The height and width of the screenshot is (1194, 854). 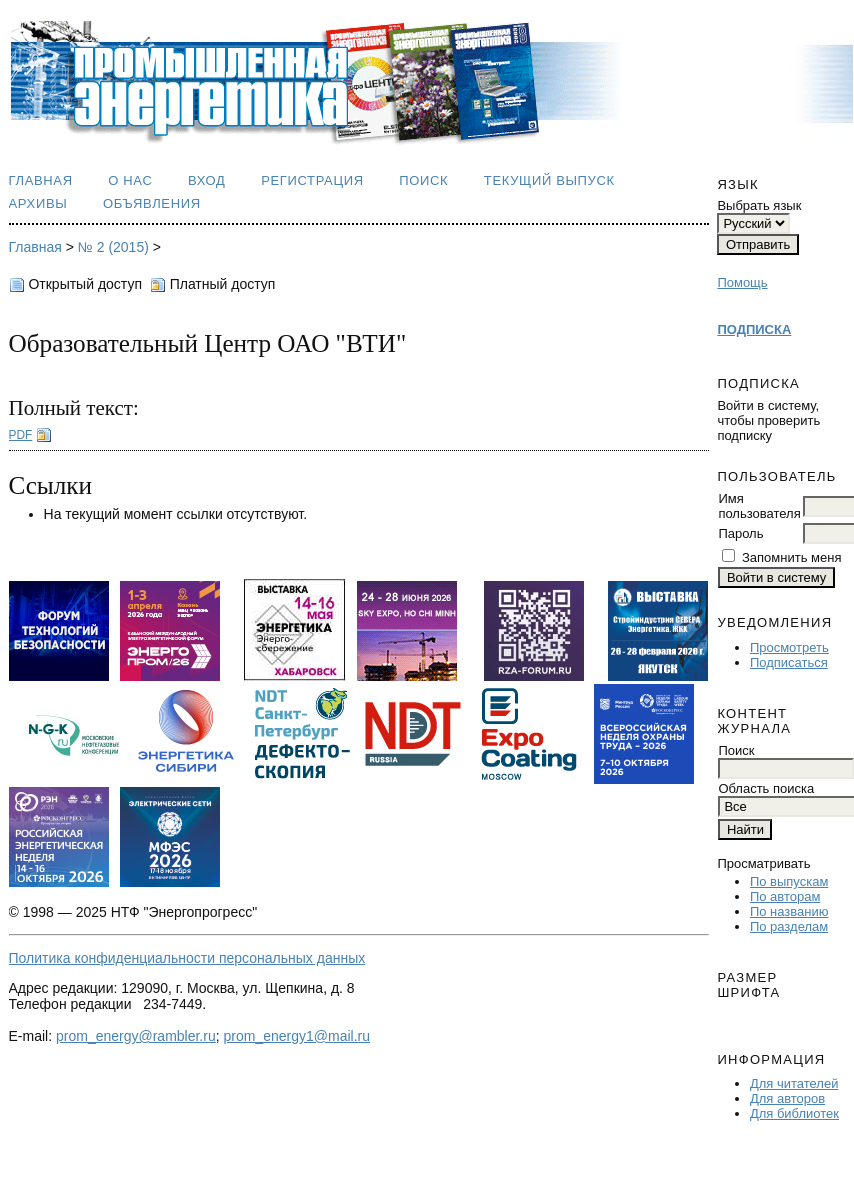 I want to click on Вход, so click(x=207, y=180).